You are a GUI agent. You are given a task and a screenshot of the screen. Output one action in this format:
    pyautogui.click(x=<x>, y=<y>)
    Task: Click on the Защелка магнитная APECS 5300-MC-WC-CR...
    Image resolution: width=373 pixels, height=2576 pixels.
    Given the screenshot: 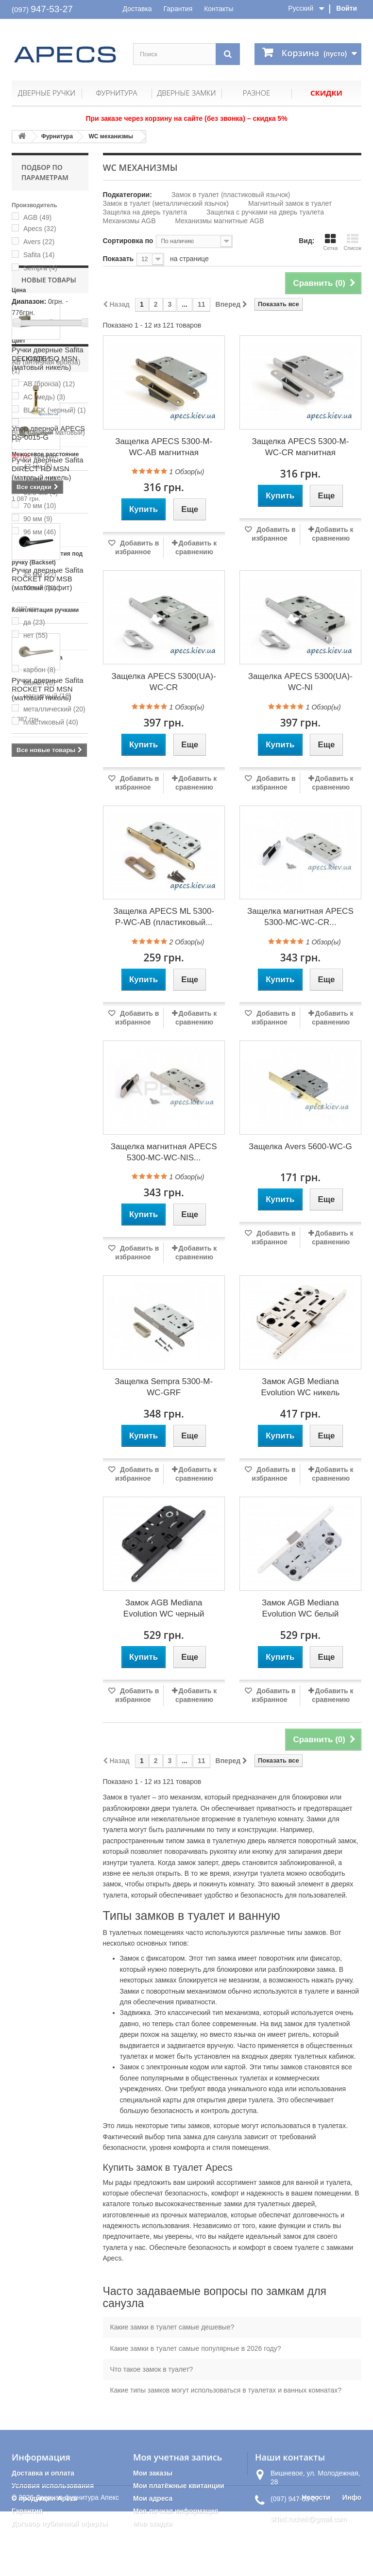 What is the action you would take?
    pyautogui.click(x=300, y=917)
    